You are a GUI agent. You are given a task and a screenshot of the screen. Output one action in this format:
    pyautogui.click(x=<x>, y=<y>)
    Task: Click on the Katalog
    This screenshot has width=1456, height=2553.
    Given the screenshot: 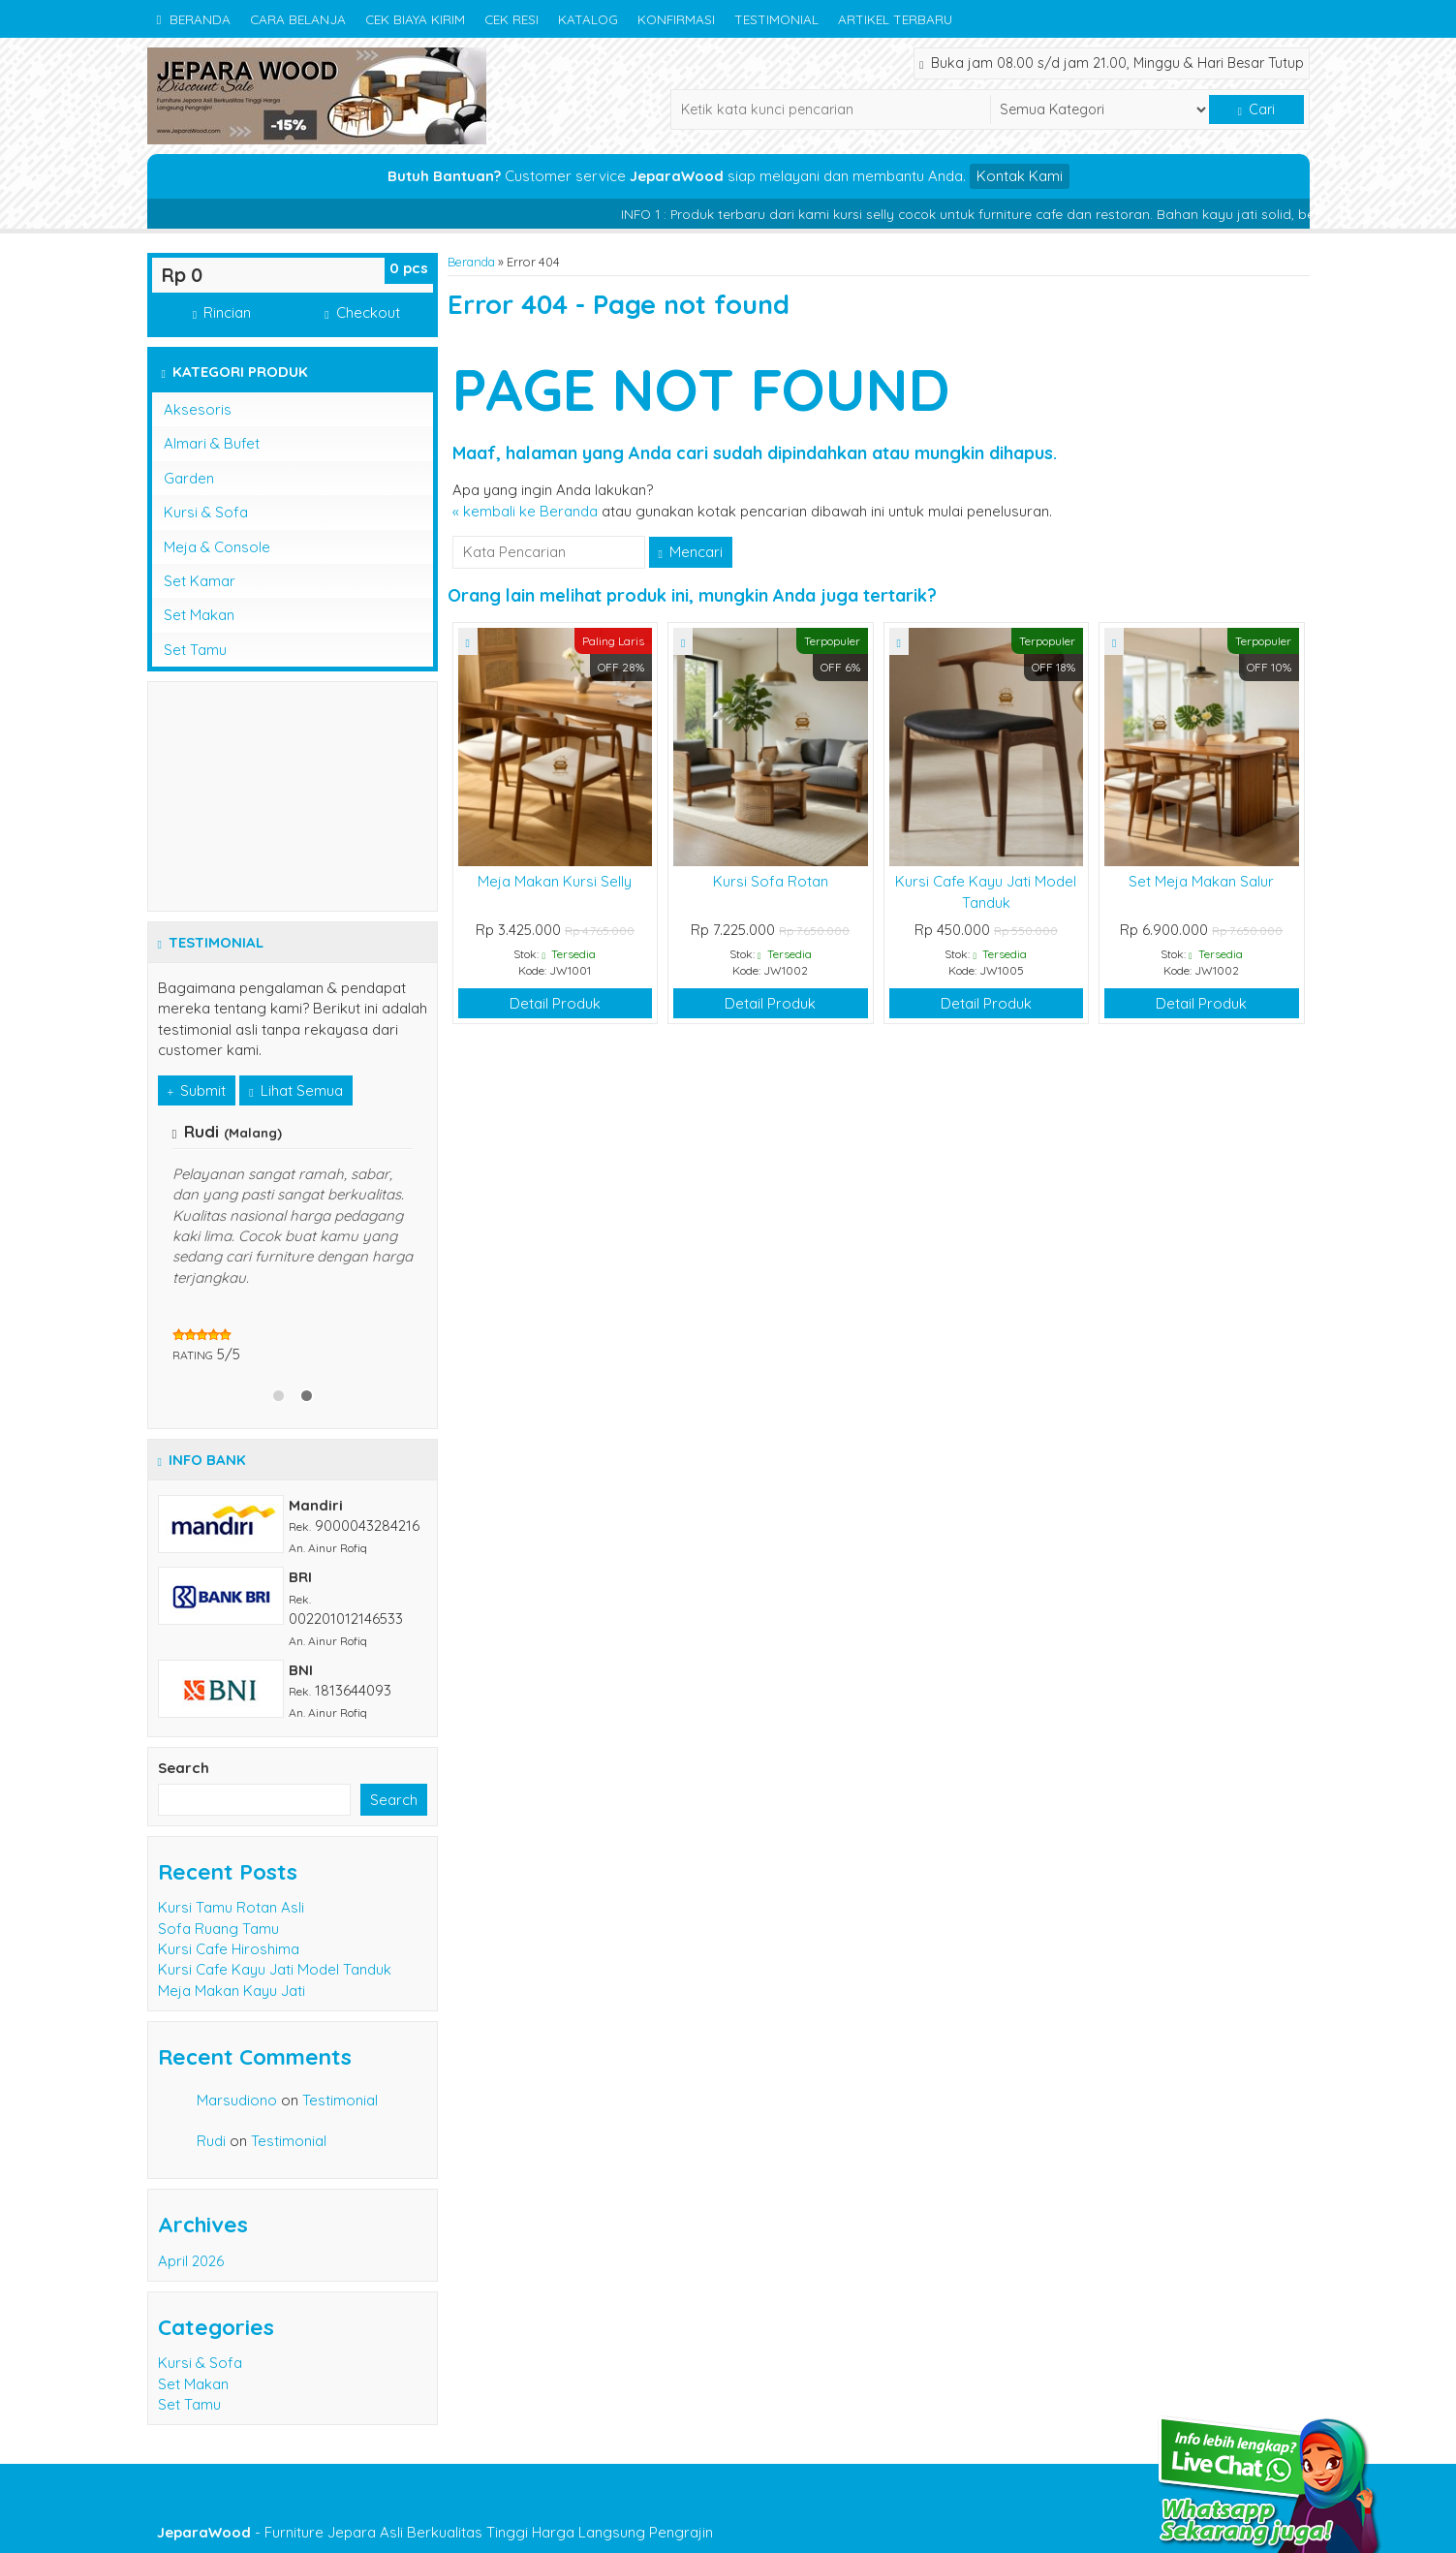 What is the action you would take?
    pyautogui.click(x=588, y=19)
    